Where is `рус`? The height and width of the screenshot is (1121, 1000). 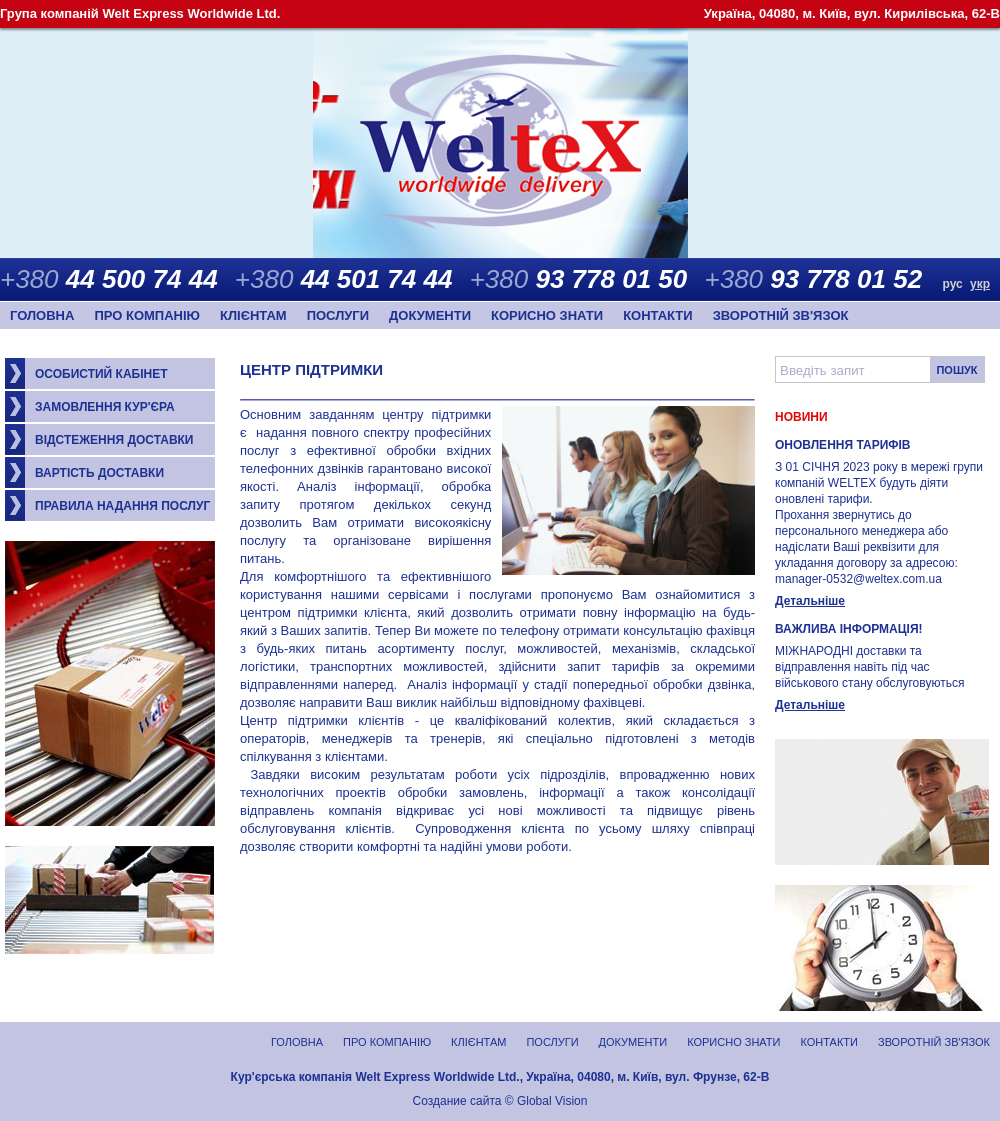 рус is located at coordinates (953, 284).